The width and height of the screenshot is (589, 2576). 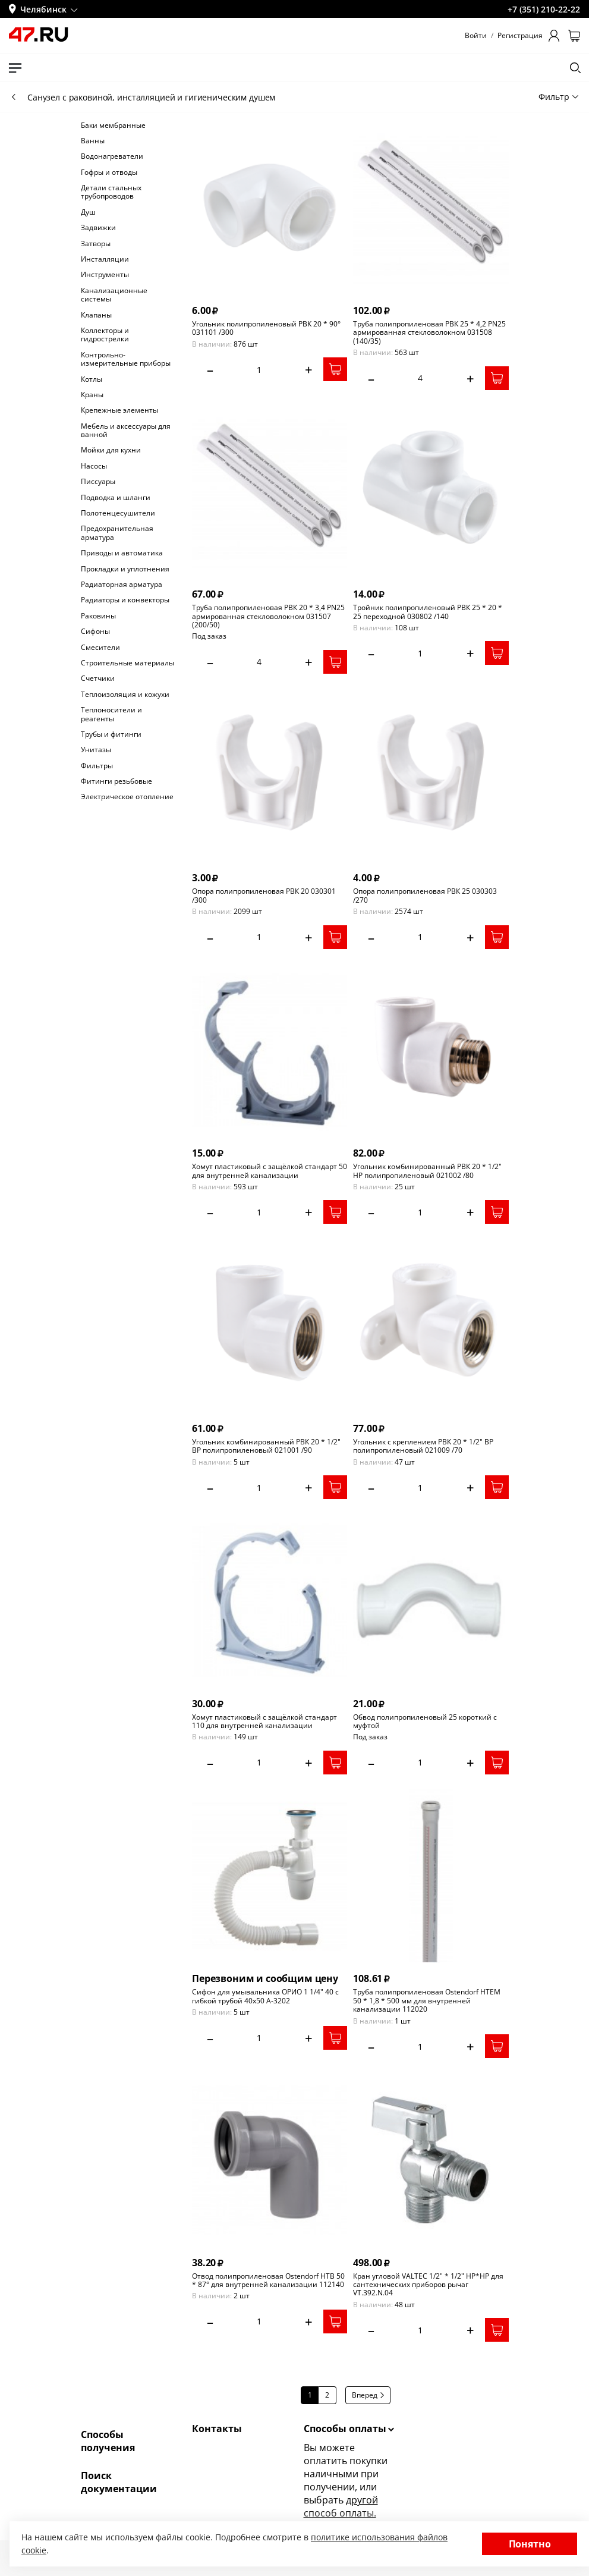 I want to click on Насосы, so click(x=94, y=466).